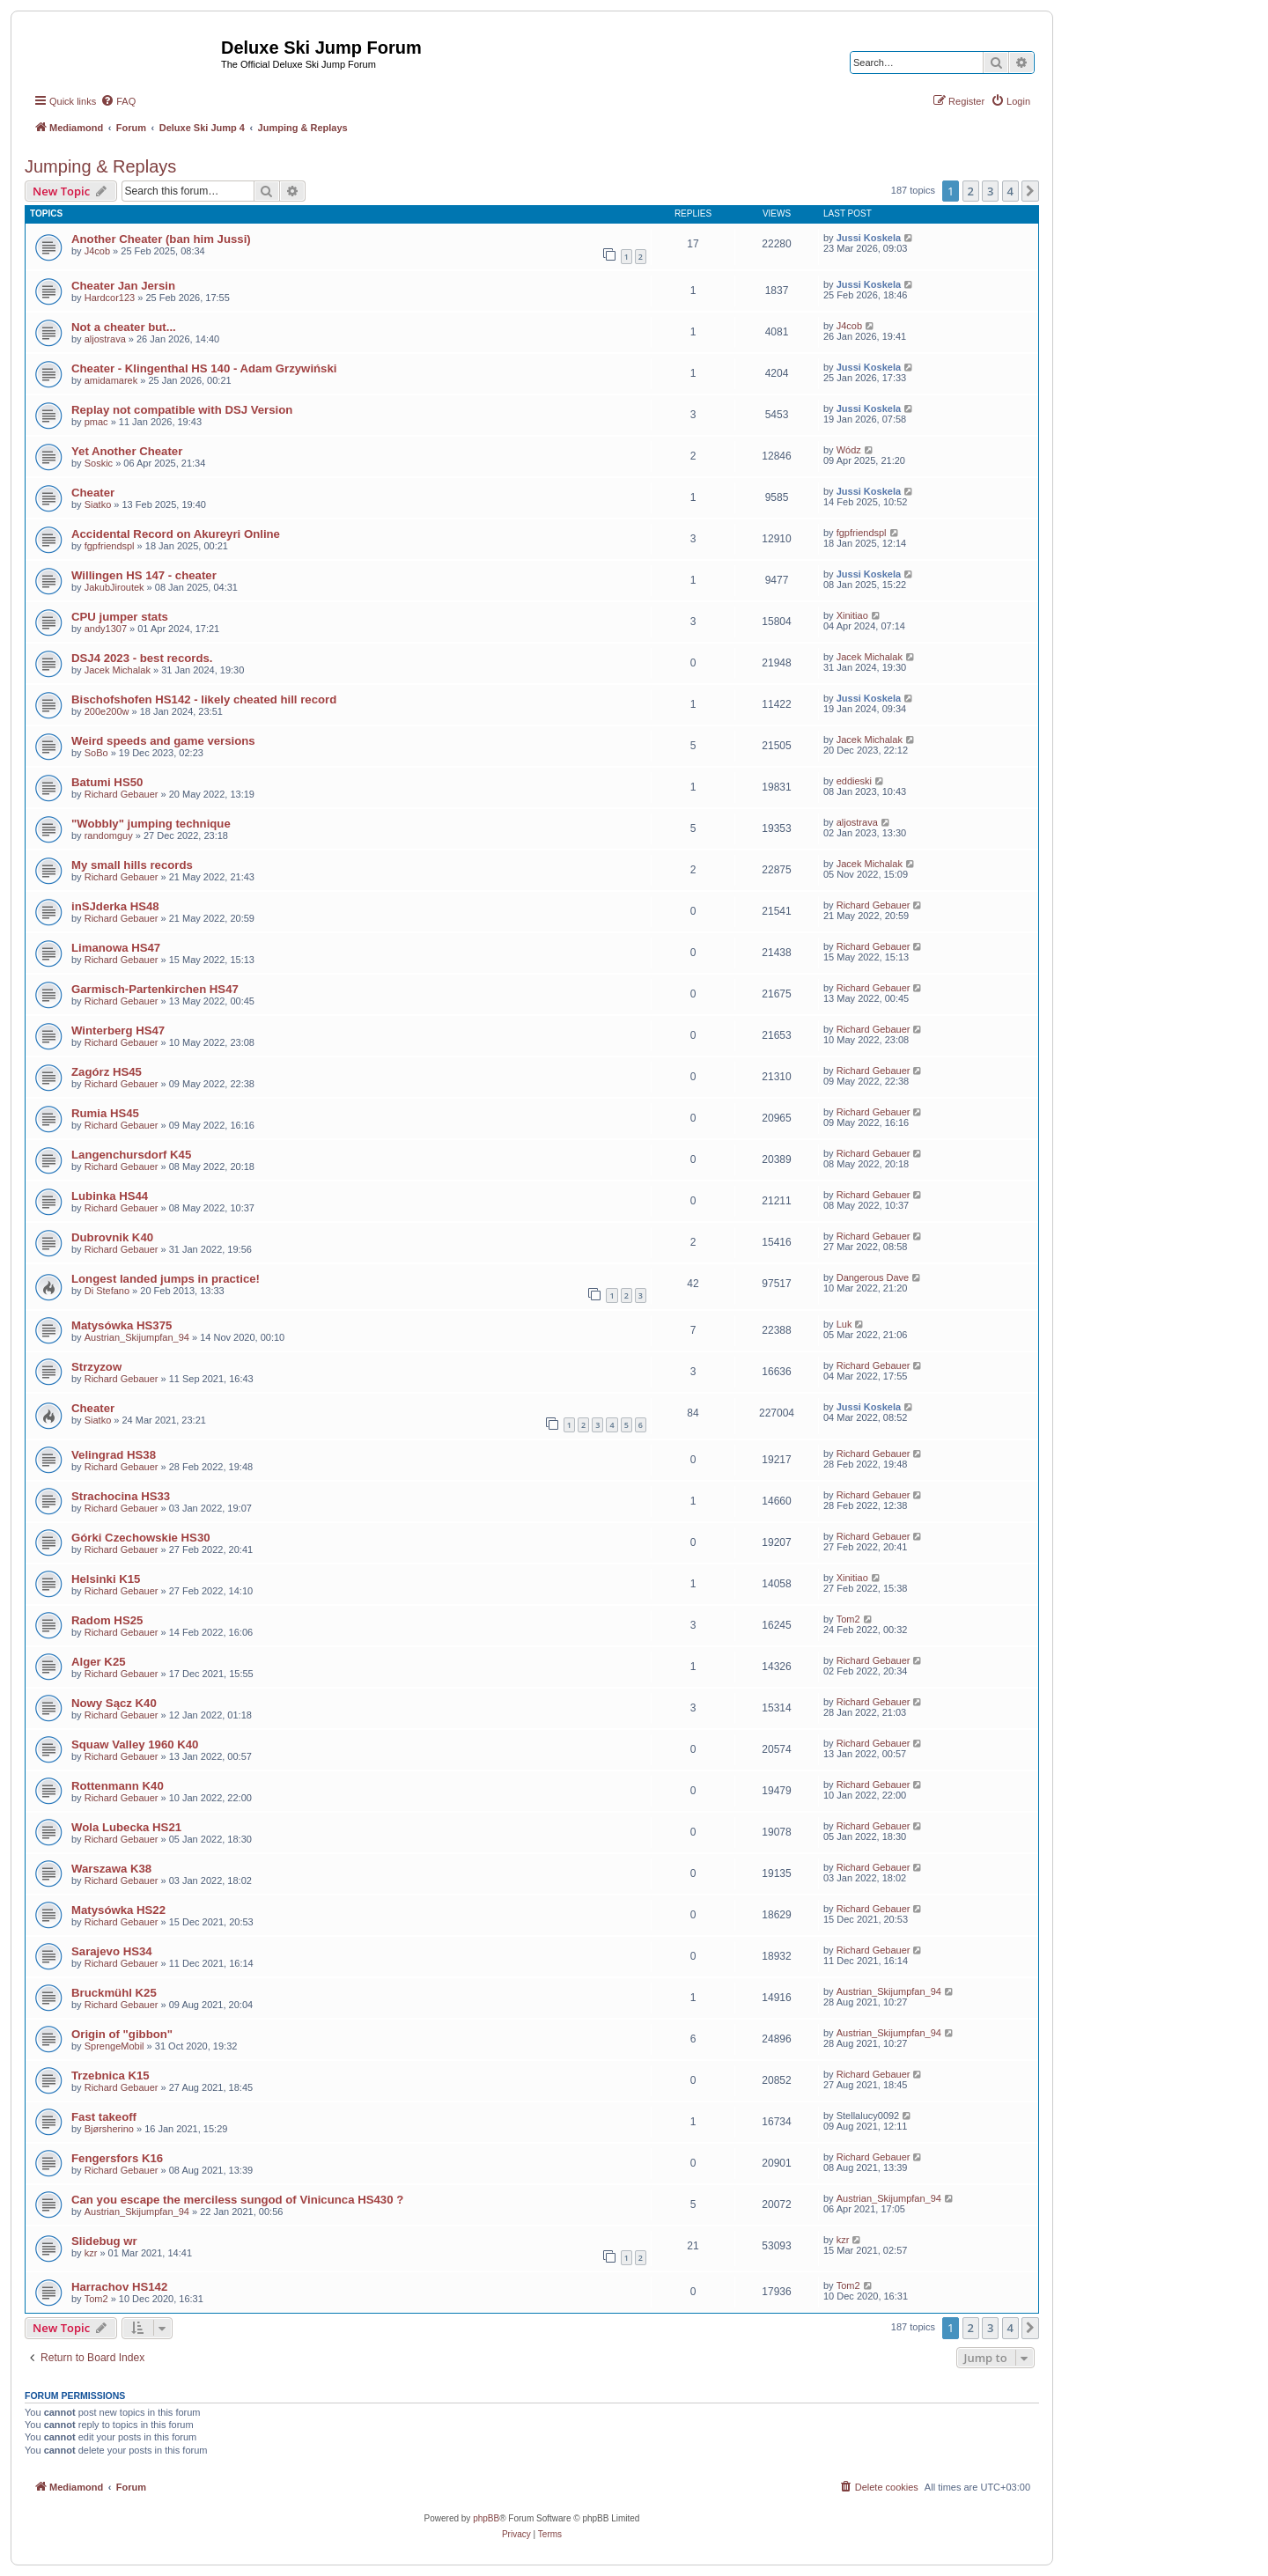 Image resolution: width=1268 pixels, height=2576 pixels. What do you see at coordinates (121, 1325) in the screenshot?
I see `Matysówka HS375` at bounding box center [121, 1325].